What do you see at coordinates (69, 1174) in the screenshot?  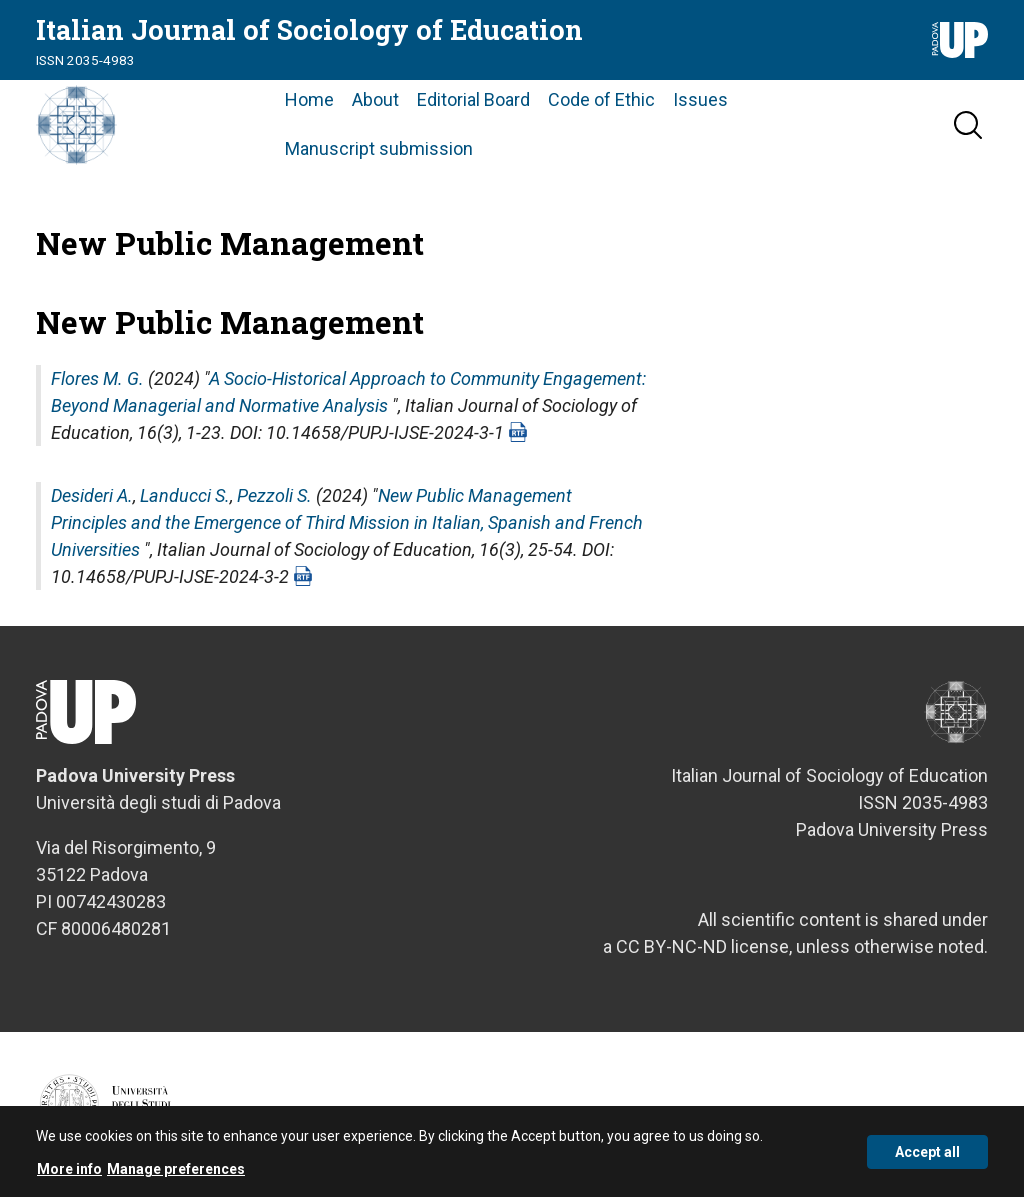 I see `More info` at bounding box center [69, 1174].